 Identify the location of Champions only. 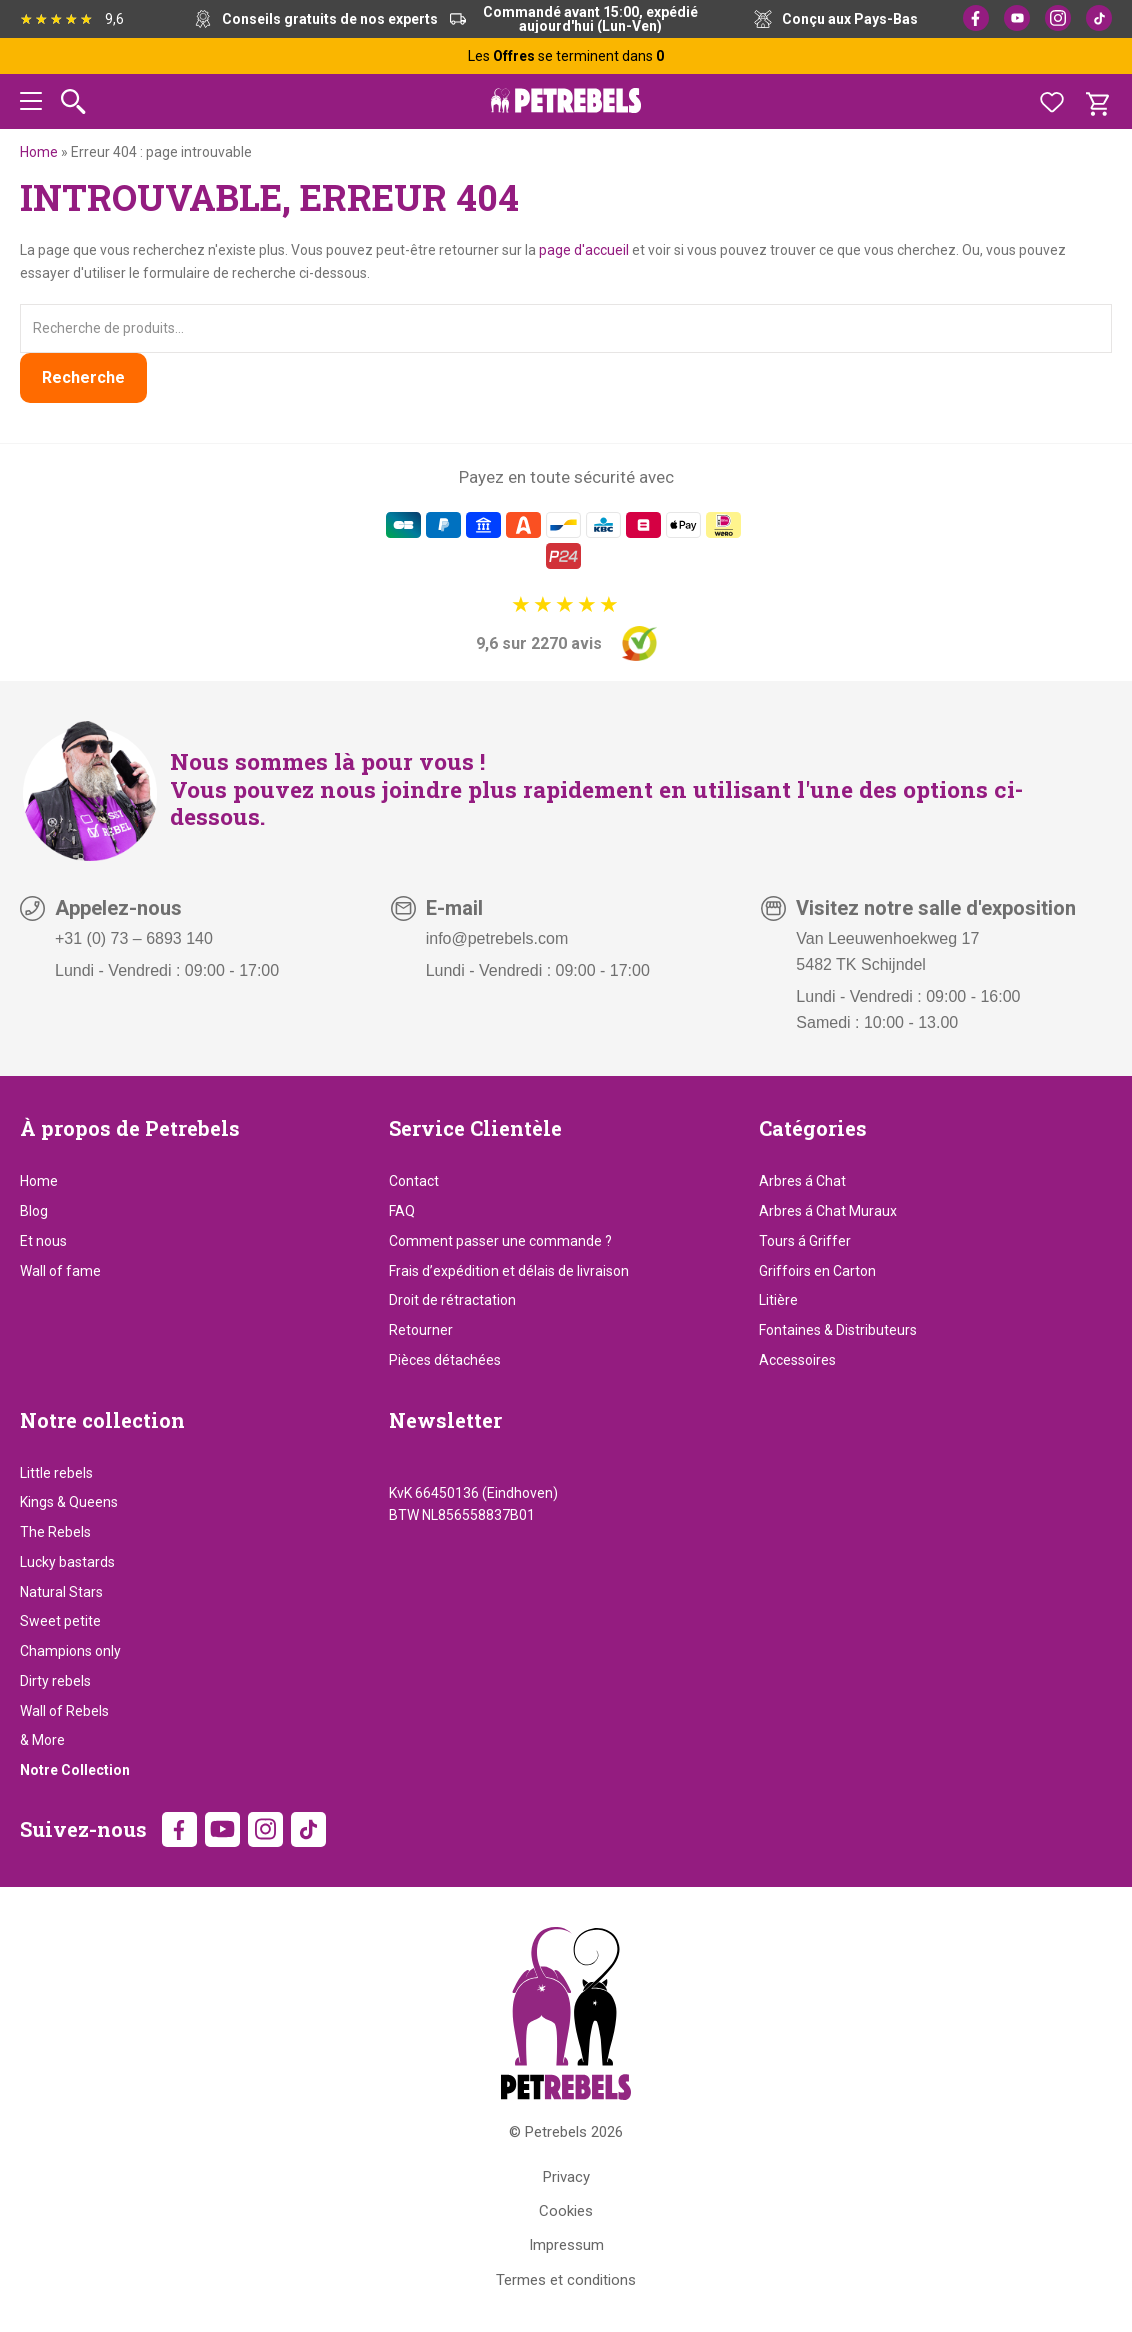
(70, 1651).